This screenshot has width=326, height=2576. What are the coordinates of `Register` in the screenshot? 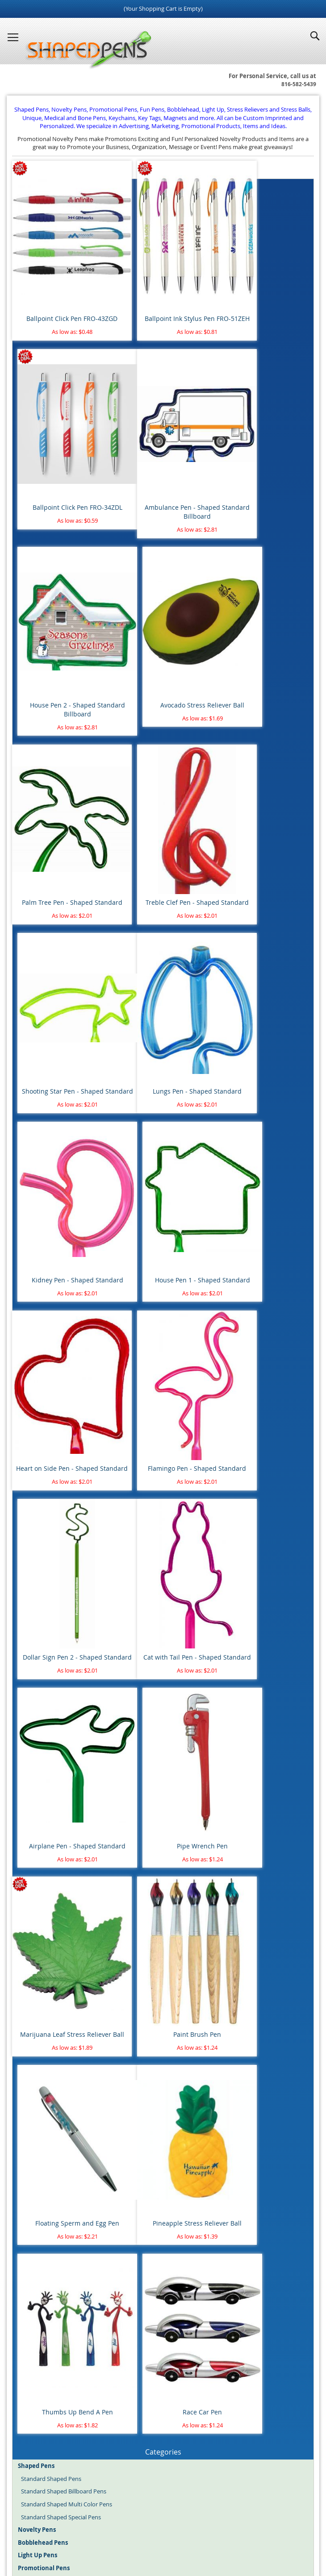 It's located at (28, 2463).